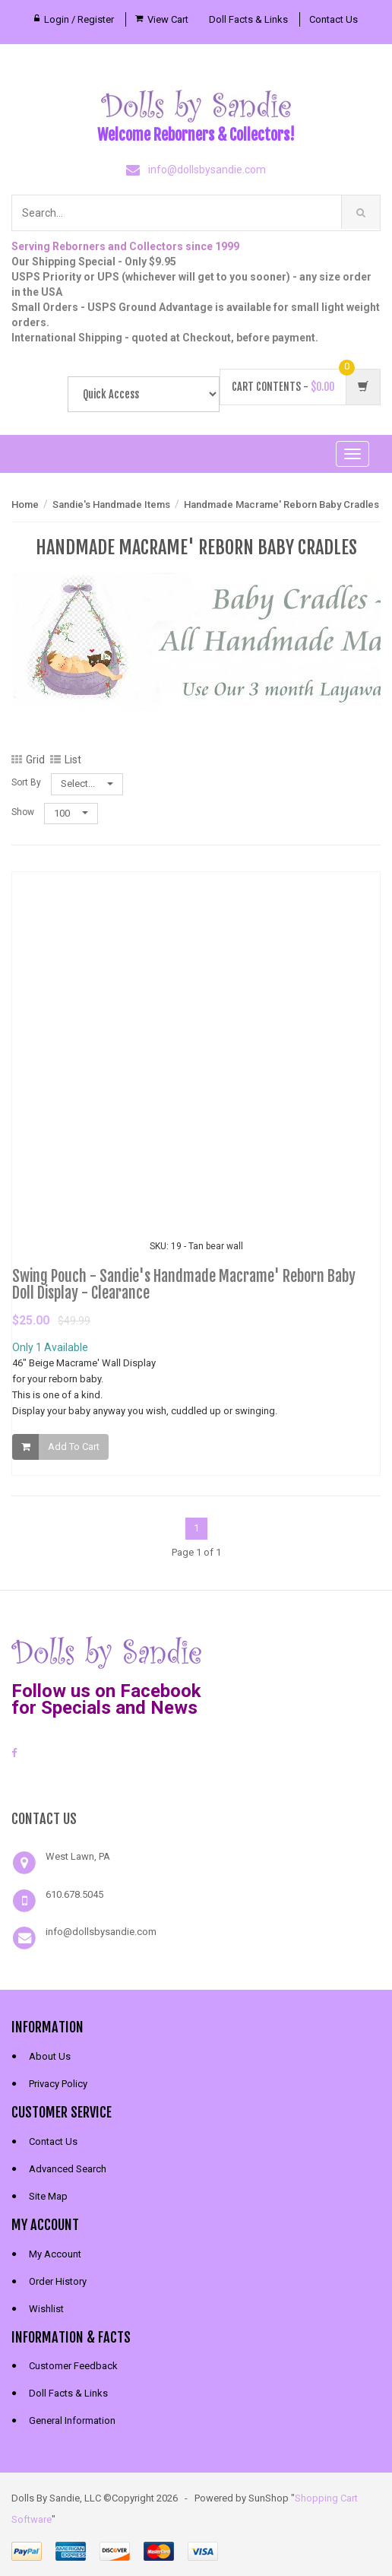 The image size is (392, 2576). I want to click on Order History, so click(58, 2281).